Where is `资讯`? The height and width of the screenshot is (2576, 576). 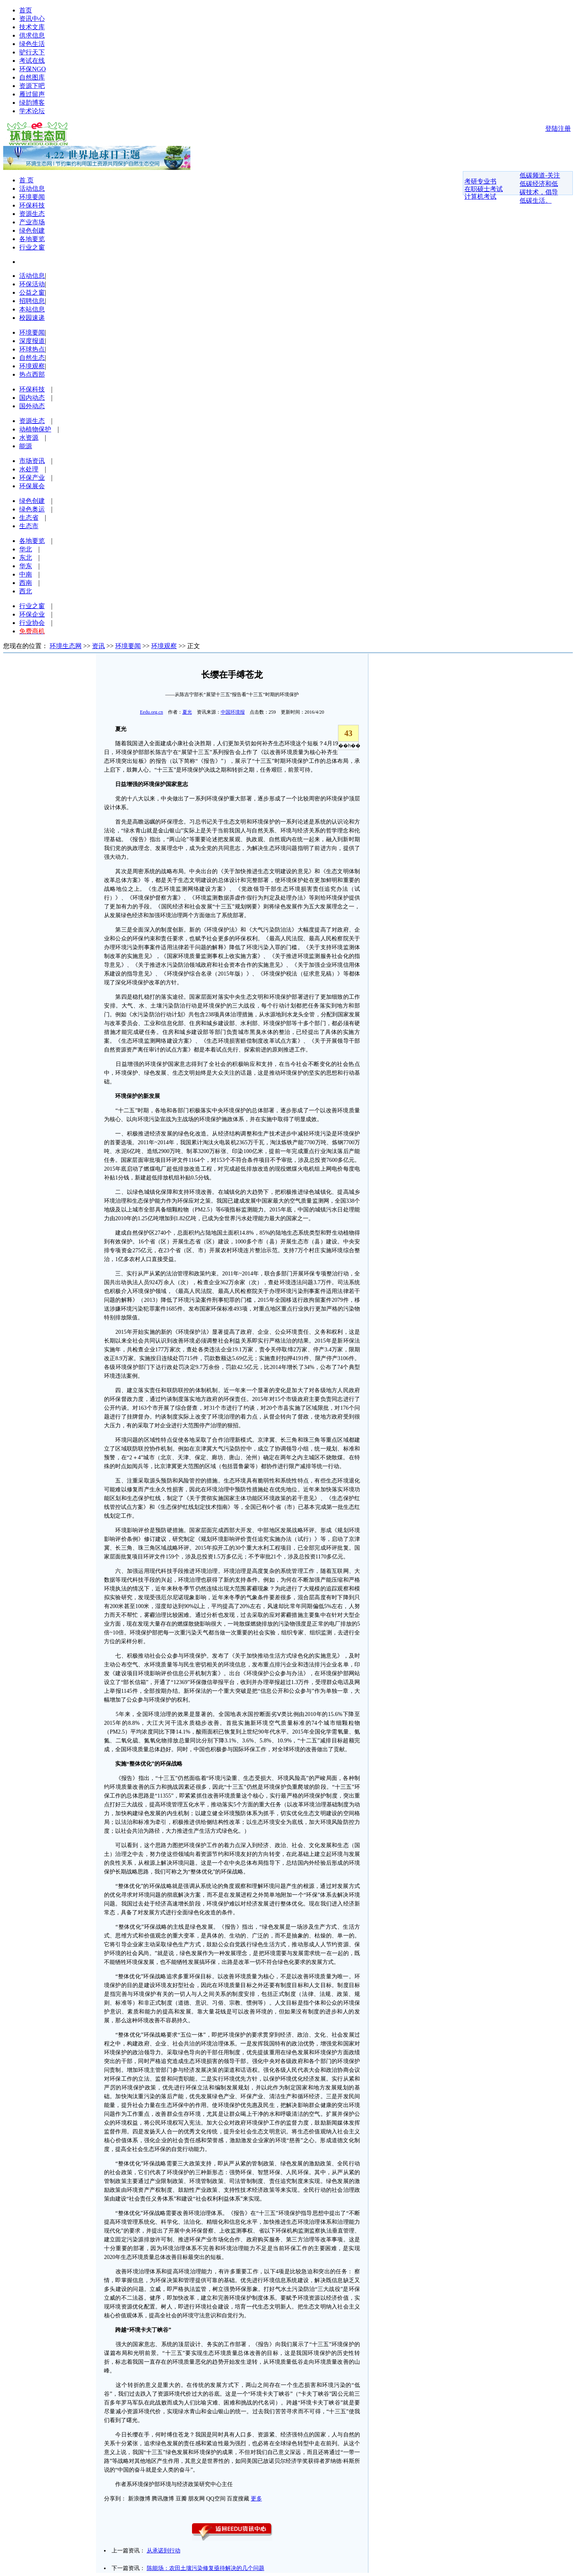
资讯 is located at coordinates (98, 646).